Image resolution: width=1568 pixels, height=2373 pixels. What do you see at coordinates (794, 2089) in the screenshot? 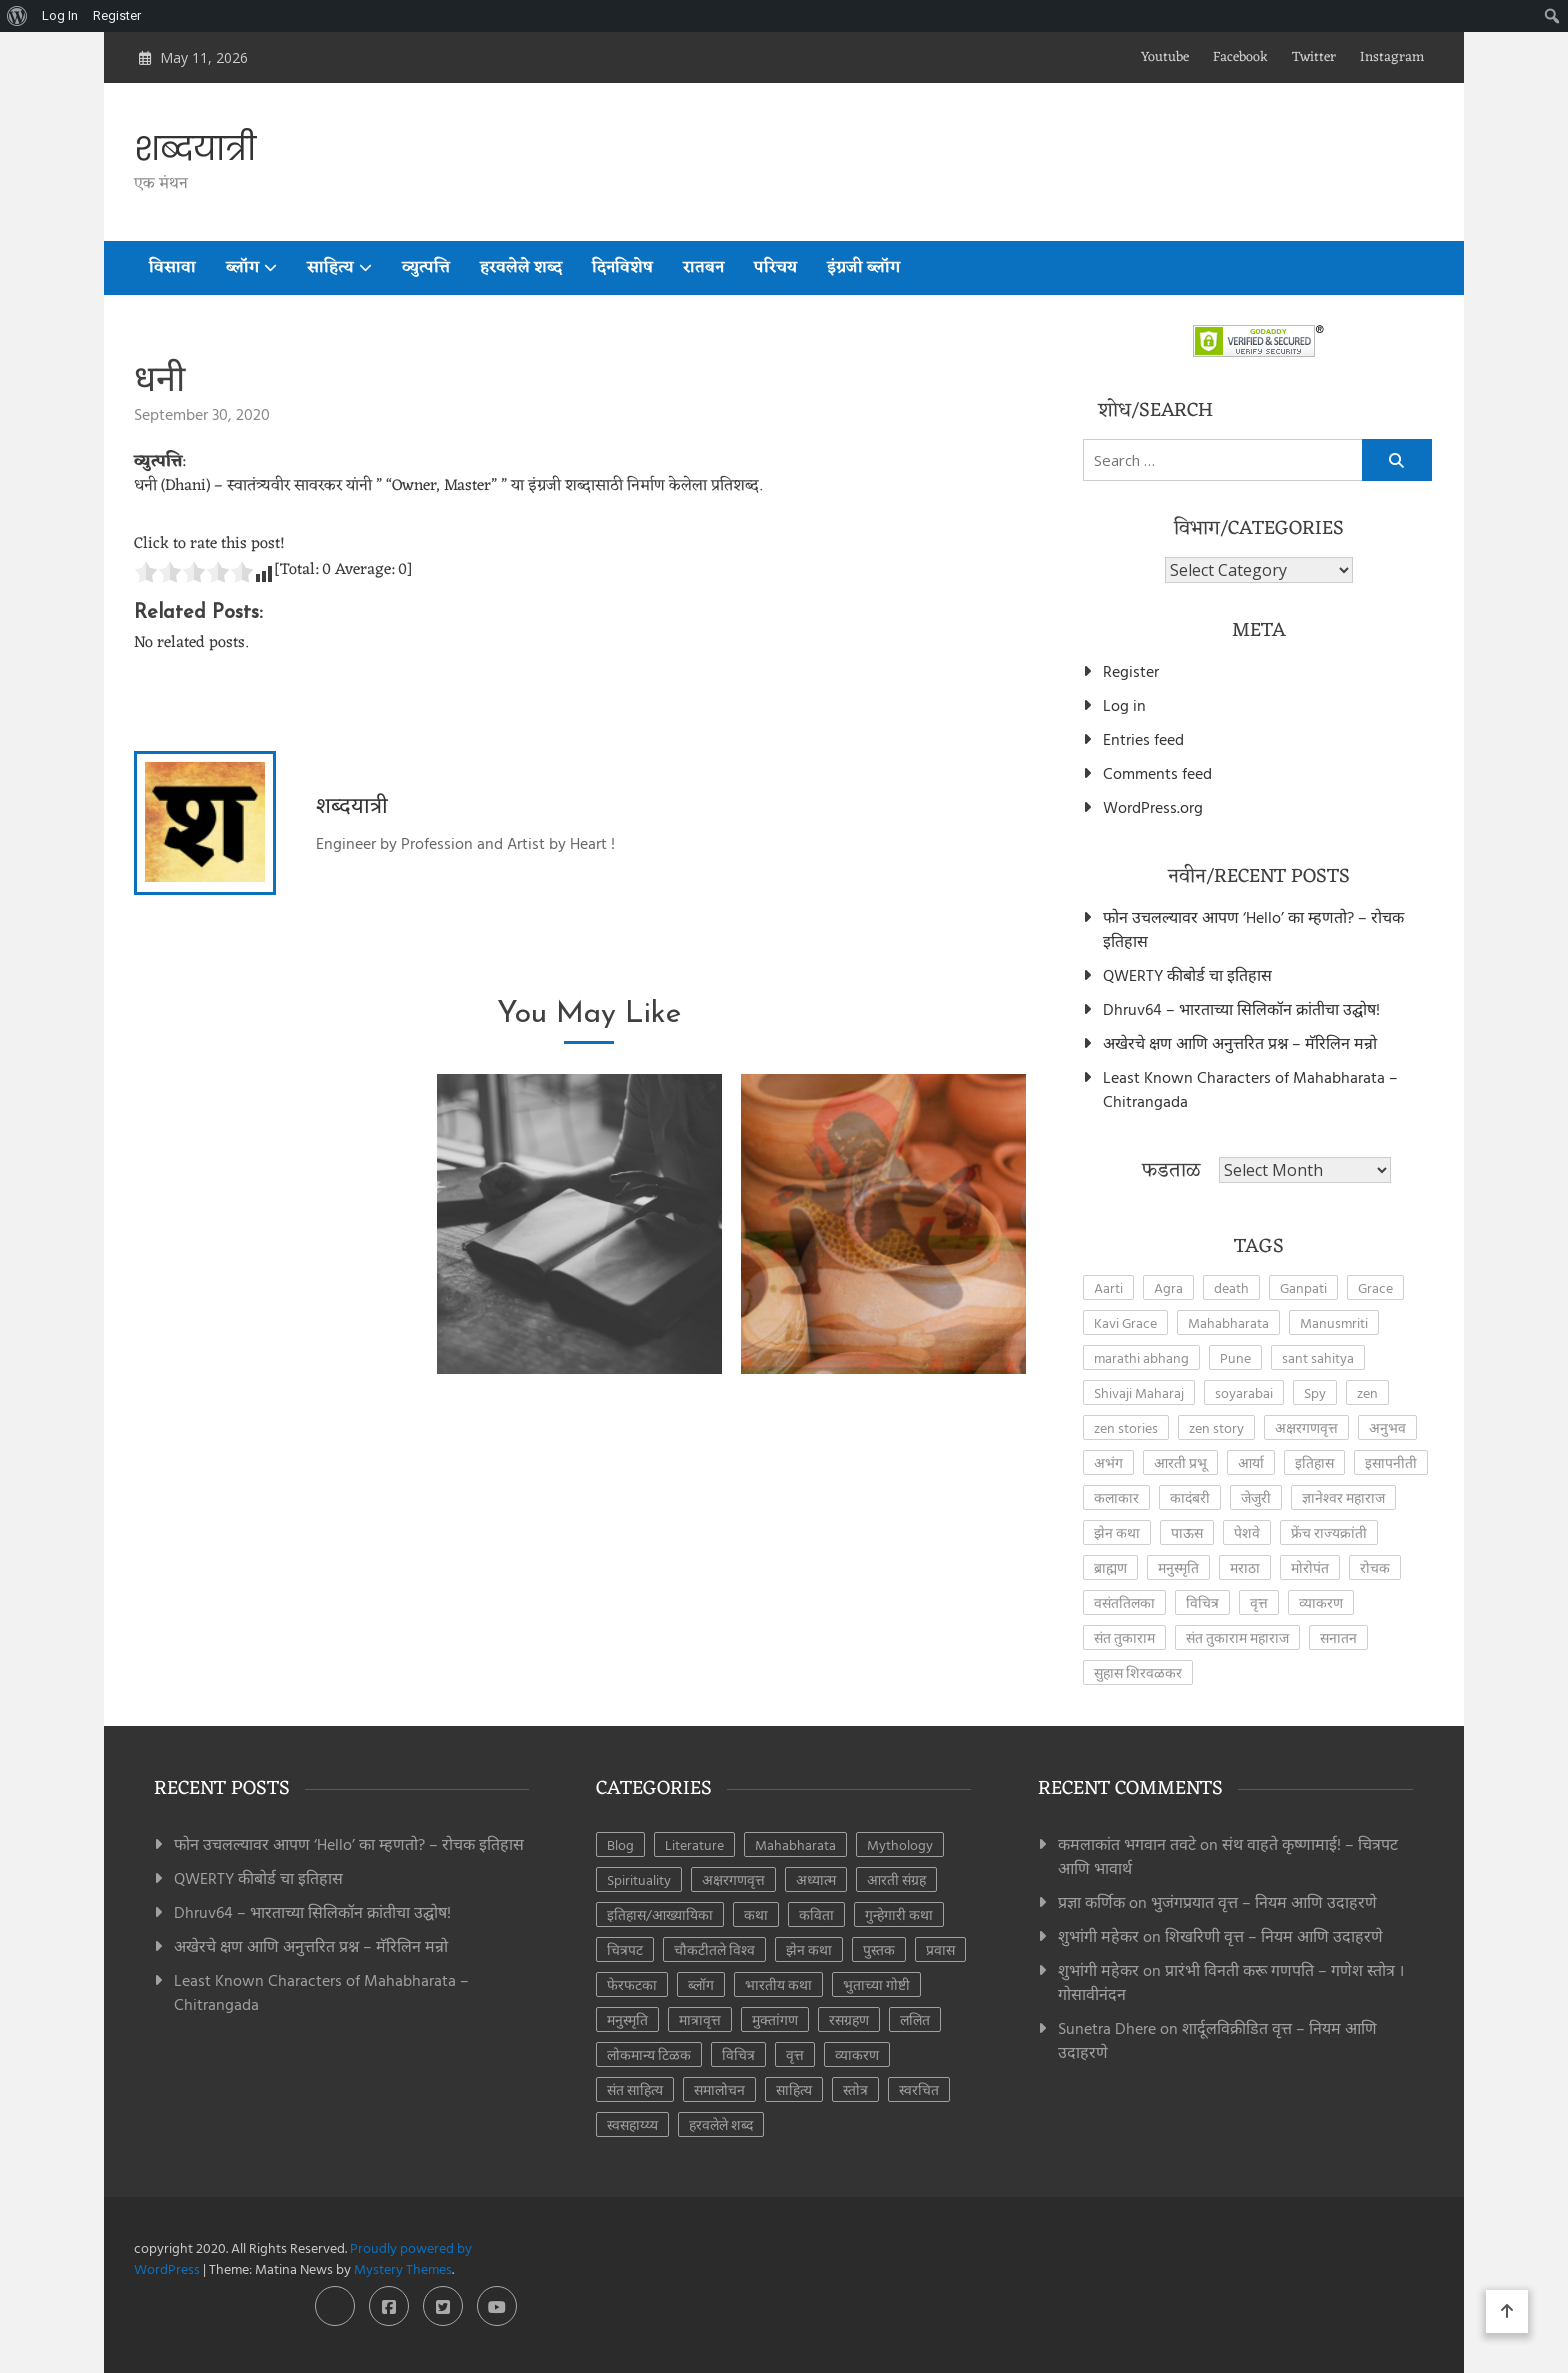
I see `साहित्य [साहित्य (153 items)]` at bounding box center [794, 2089].